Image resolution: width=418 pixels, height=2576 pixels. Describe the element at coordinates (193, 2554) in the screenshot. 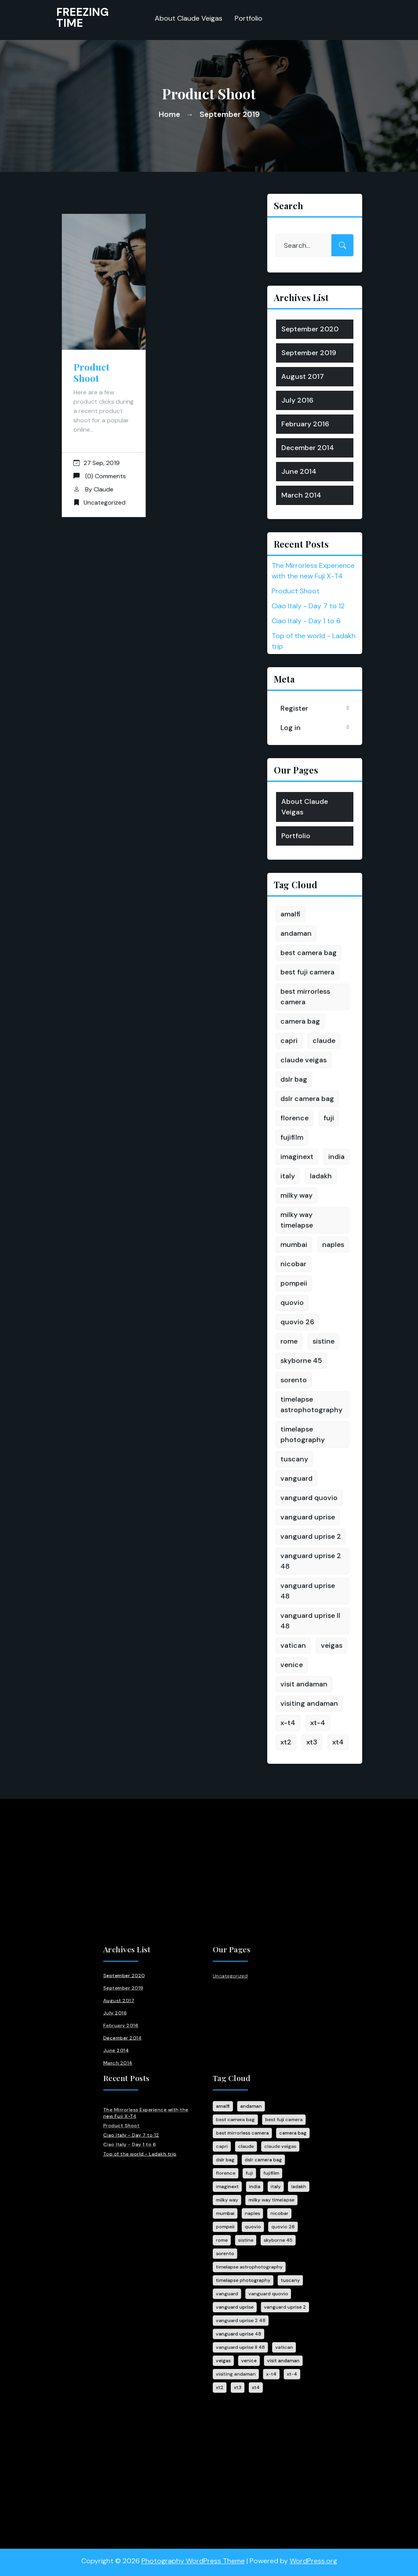

I see `Photography WordPress Theme` at that location.